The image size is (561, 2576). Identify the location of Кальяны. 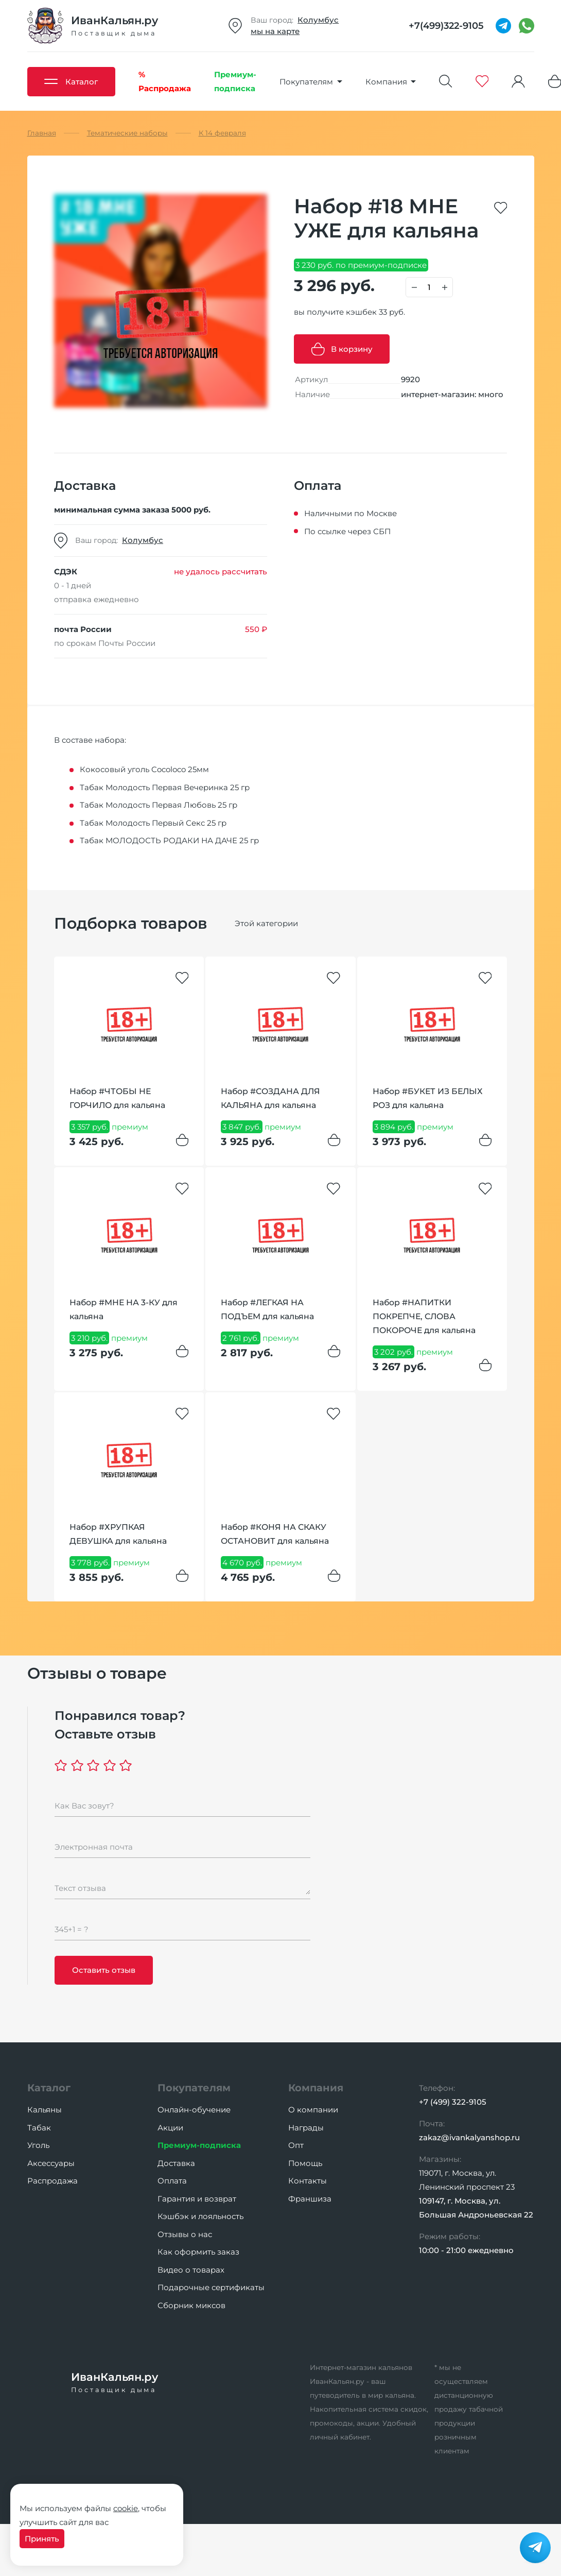
(44, 2109).